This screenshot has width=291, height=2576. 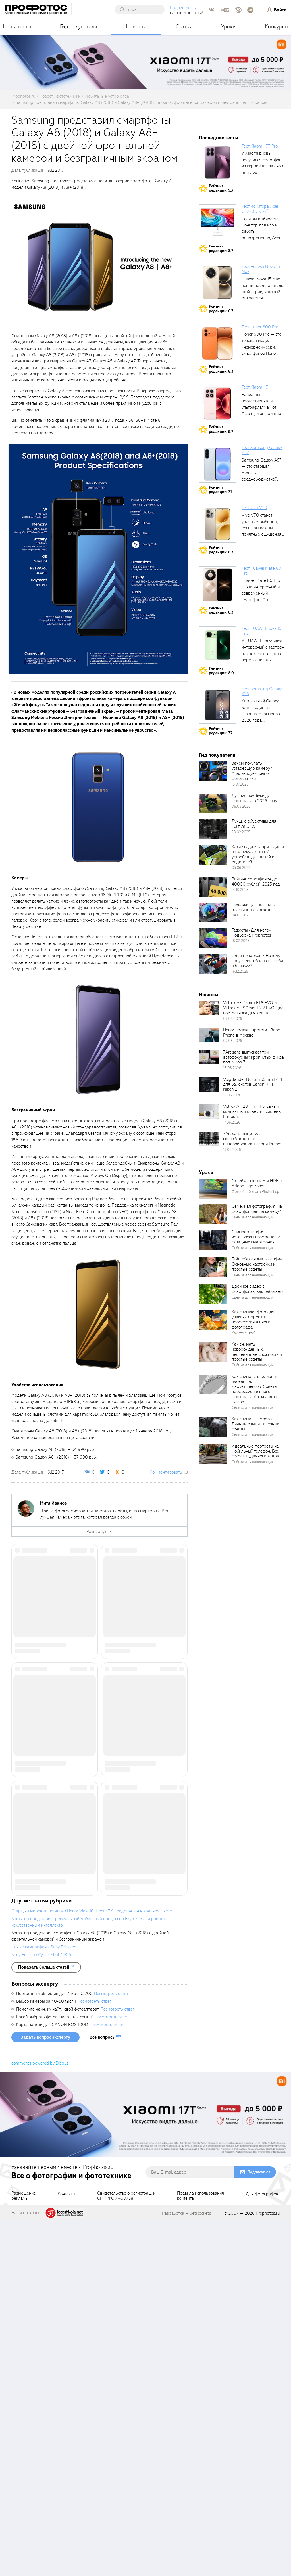 What do you see at coordinates (185, 8) in the screenshot?
I see `Подпишитесь` at bounding box center [185, 8].